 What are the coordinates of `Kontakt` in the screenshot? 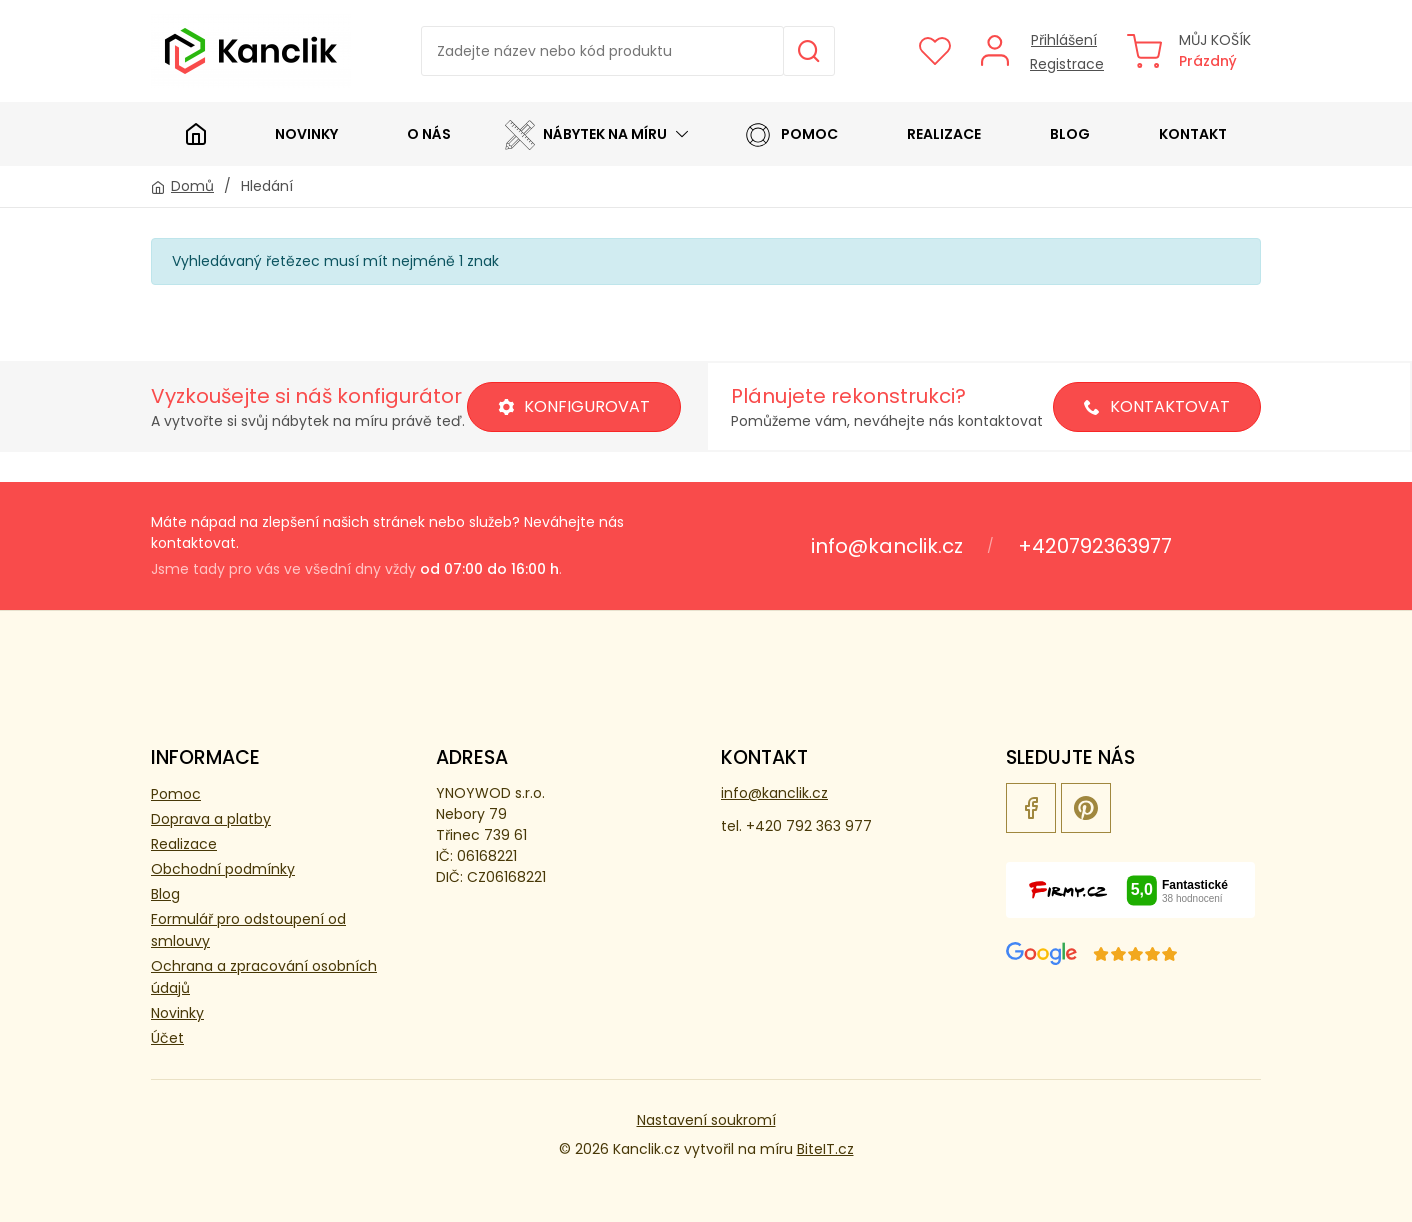 It's located at (1193, 134).